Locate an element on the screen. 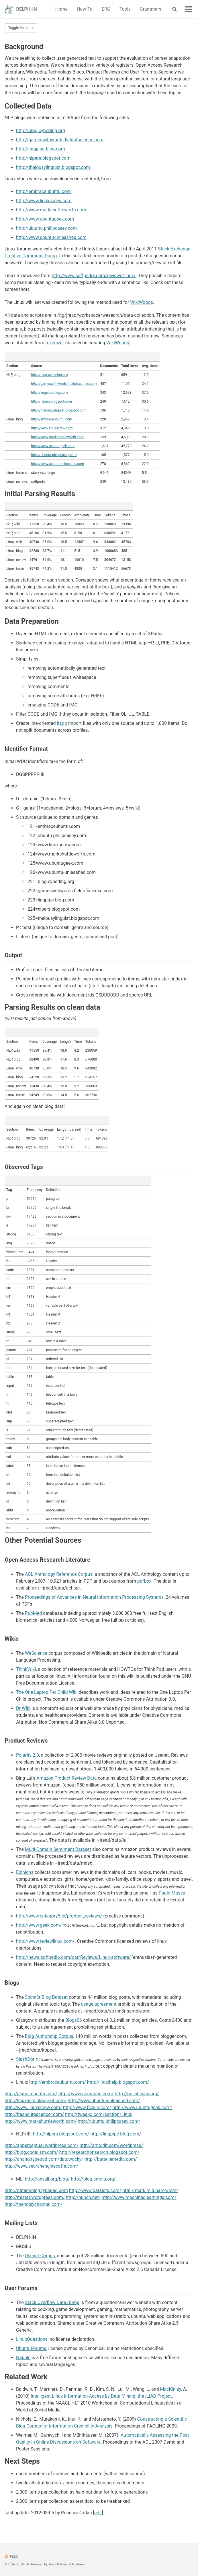 The width and height of the screenshot is (198, 2576). http://www.searchenginecaffe.com/ is located at coordinates (41, 2166).